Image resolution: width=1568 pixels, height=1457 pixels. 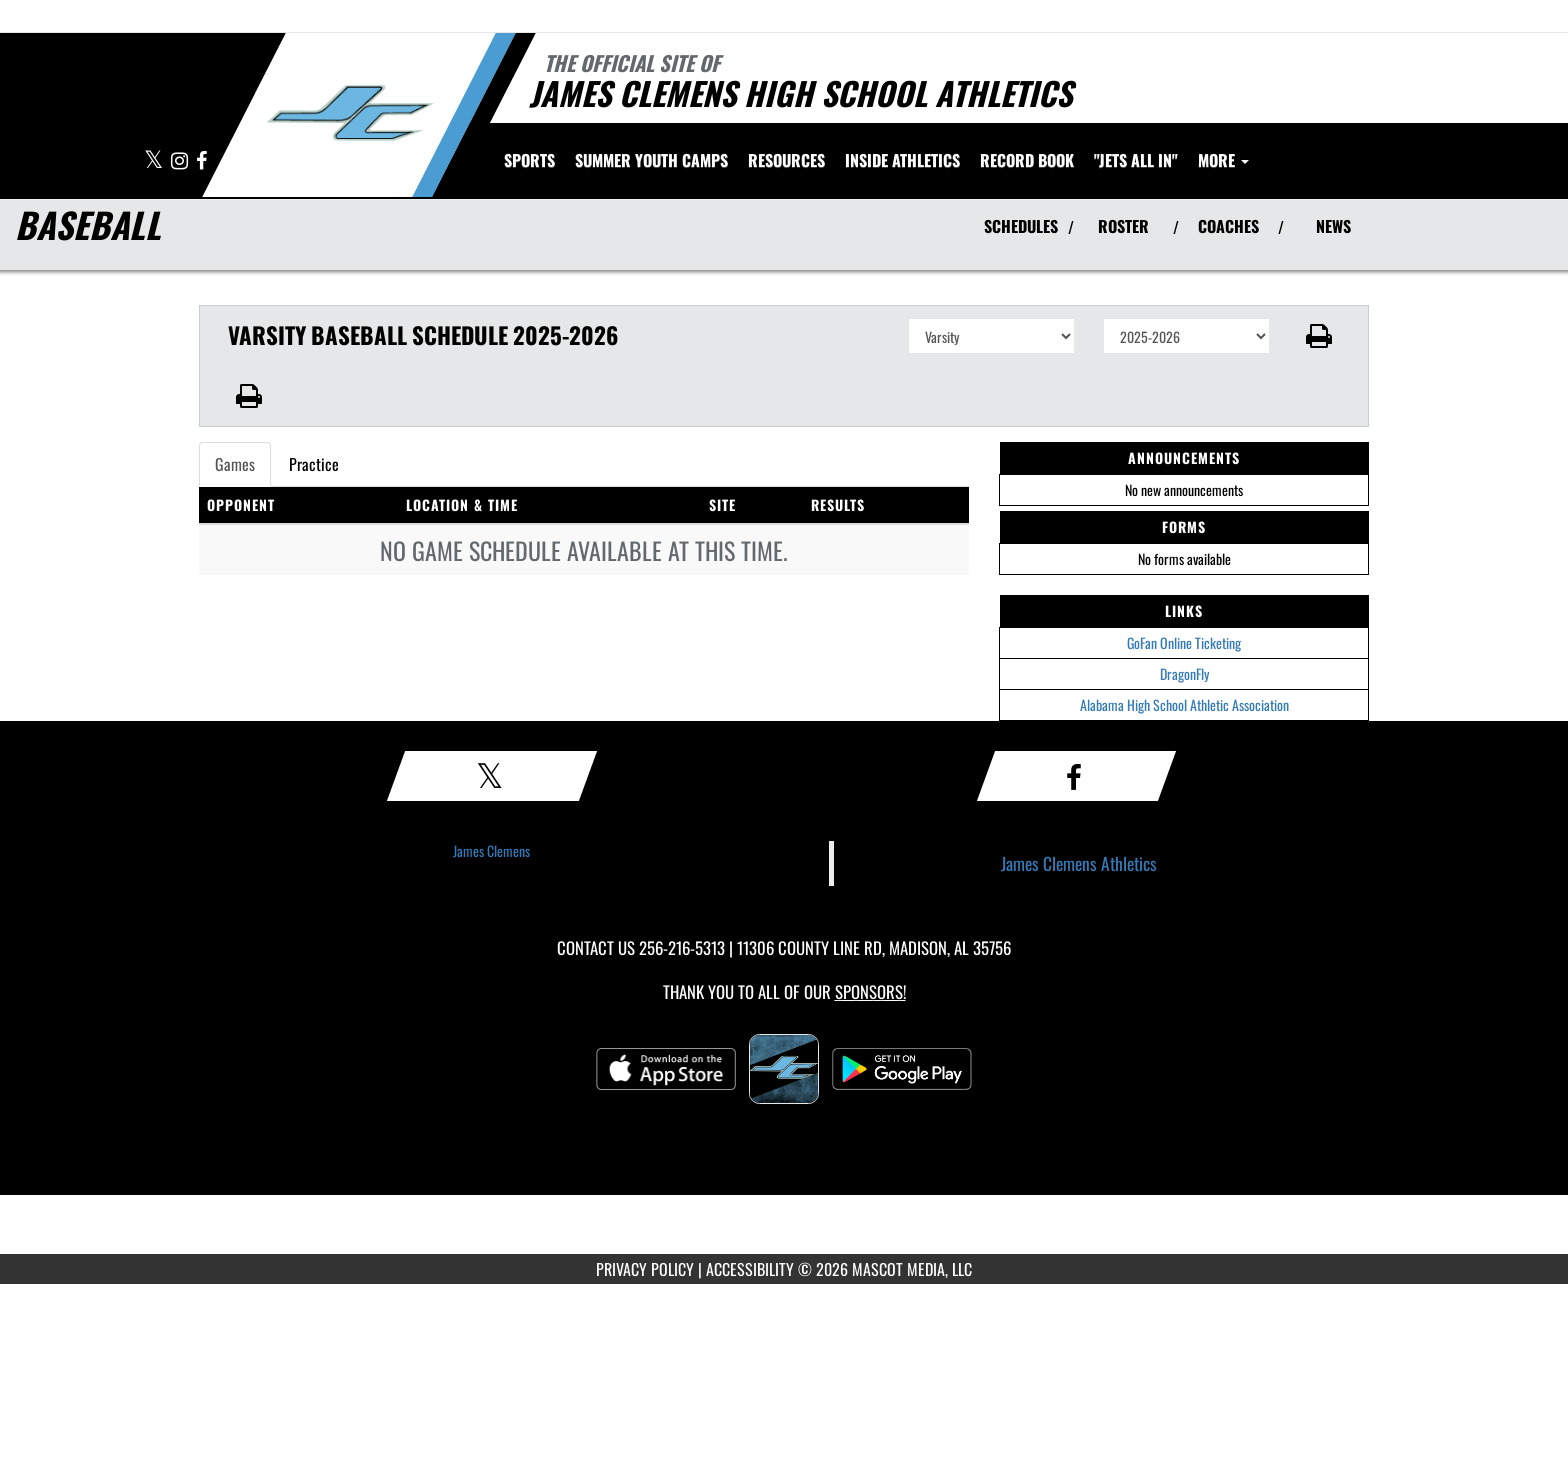 I want to click on SCHEDULES [View Schedules], so click(x=1021, y=226).